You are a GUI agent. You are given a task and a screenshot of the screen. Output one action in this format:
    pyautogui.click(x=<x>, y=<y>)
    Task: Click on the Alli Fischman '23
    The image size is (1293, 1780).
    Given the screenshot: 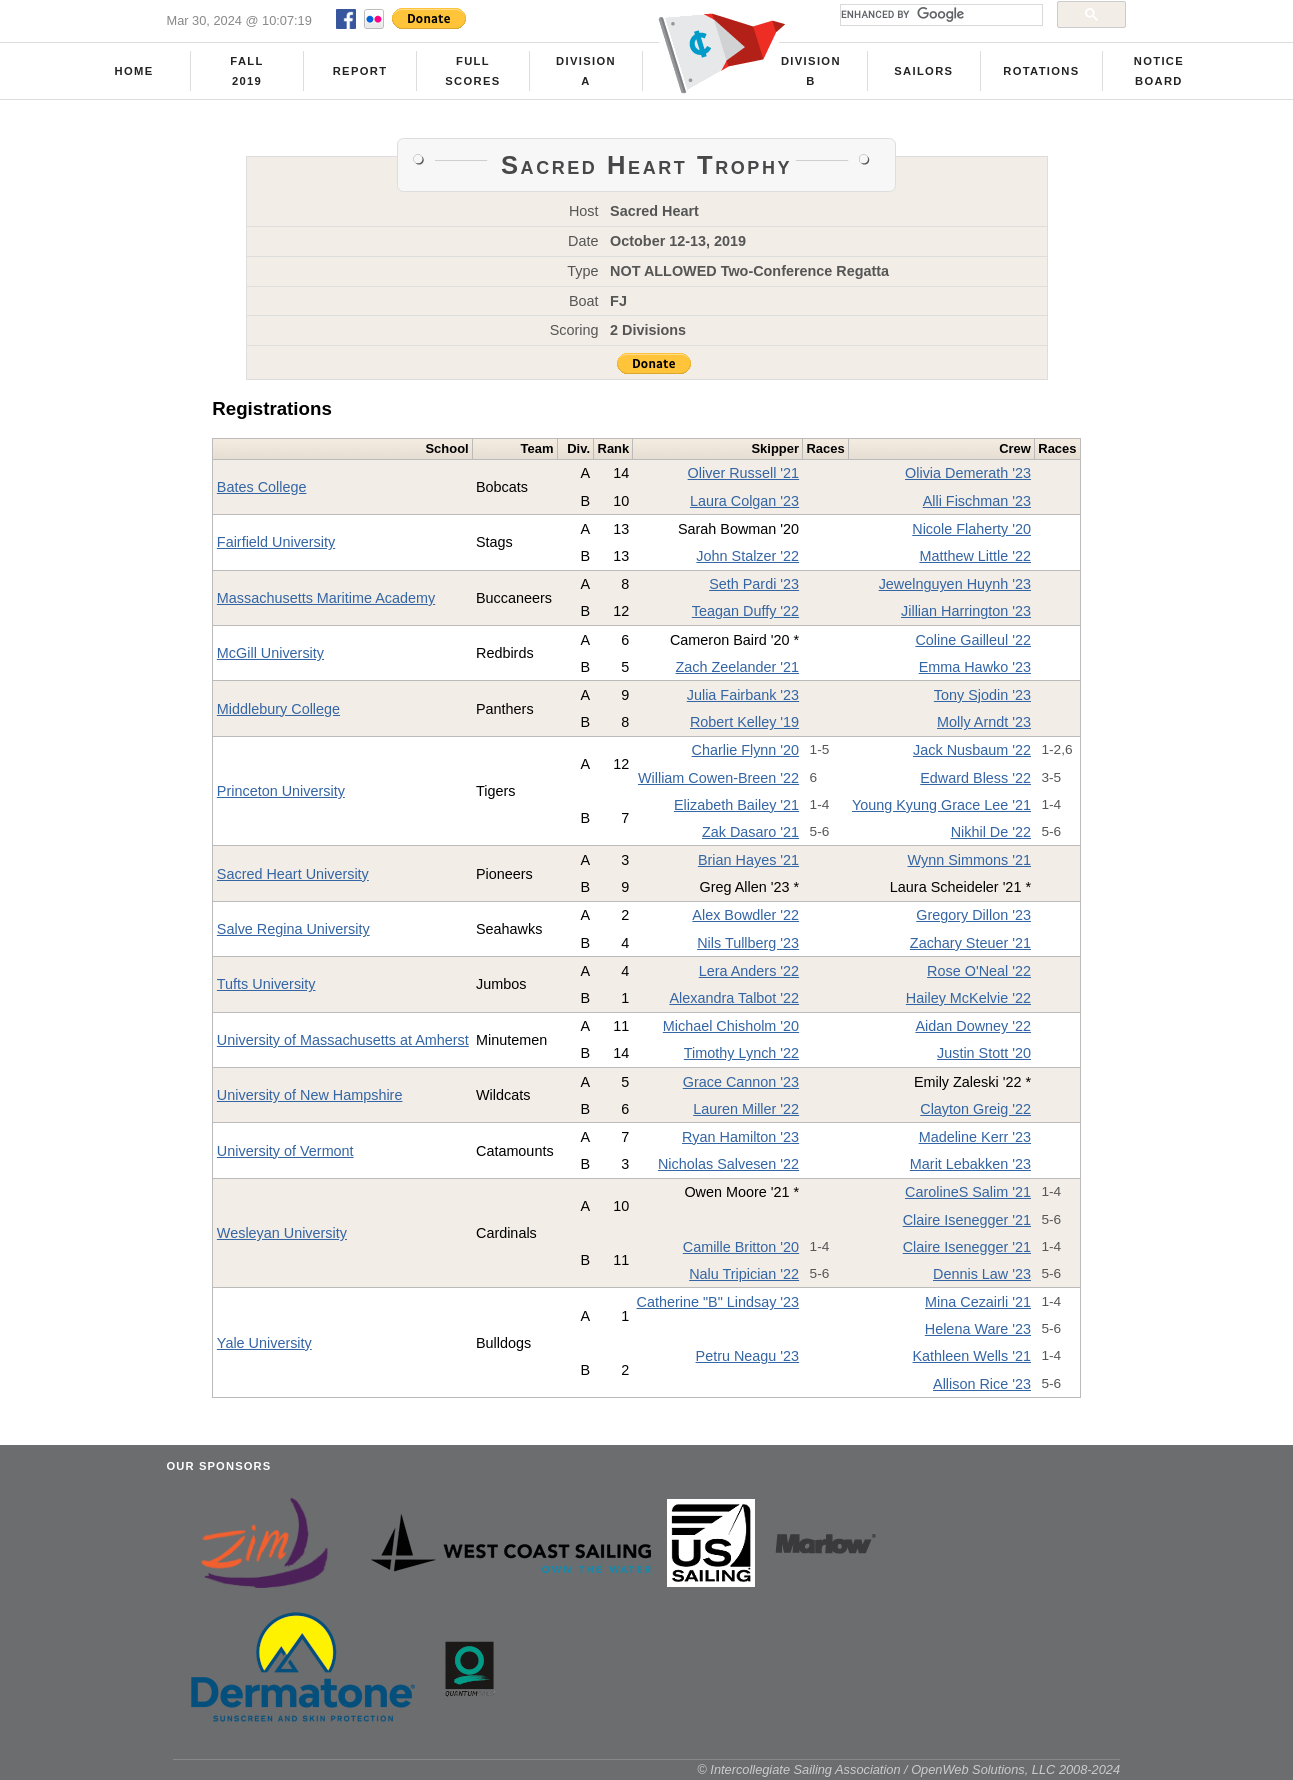 What is the action you would take?
    pyautogui.click(x=977, y=501)
    